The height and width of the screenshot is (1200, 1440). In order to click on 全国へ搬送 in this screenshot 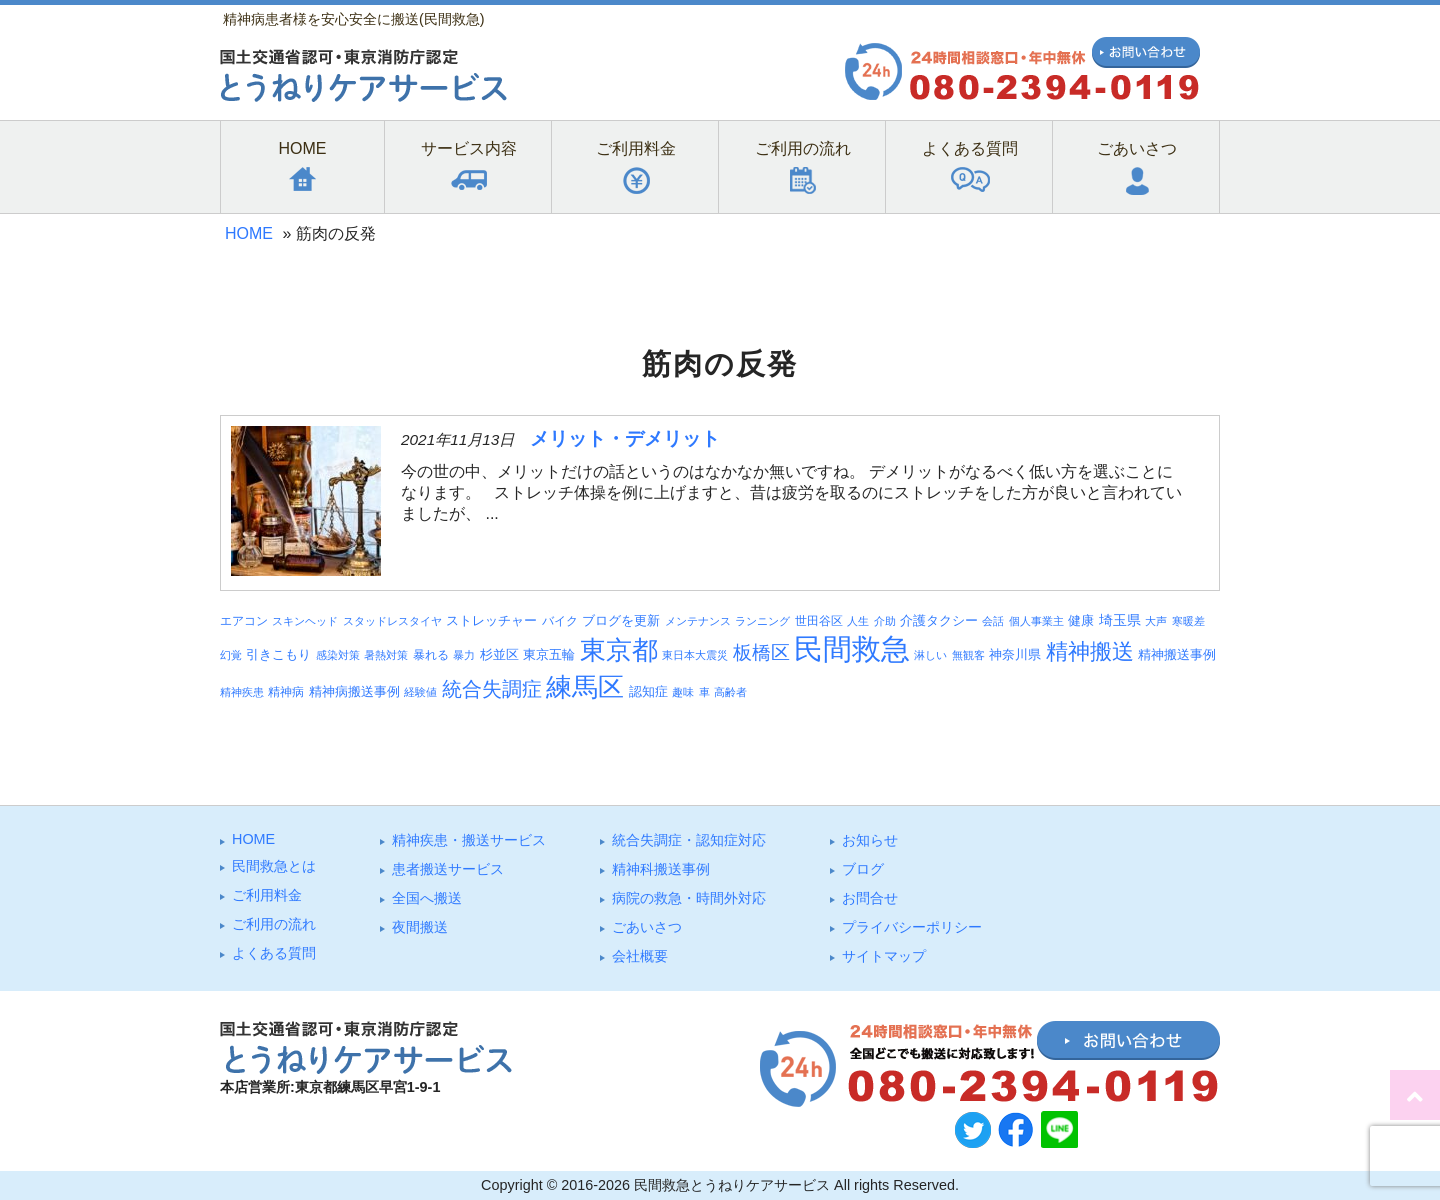, I will do `click(427, 898)`.